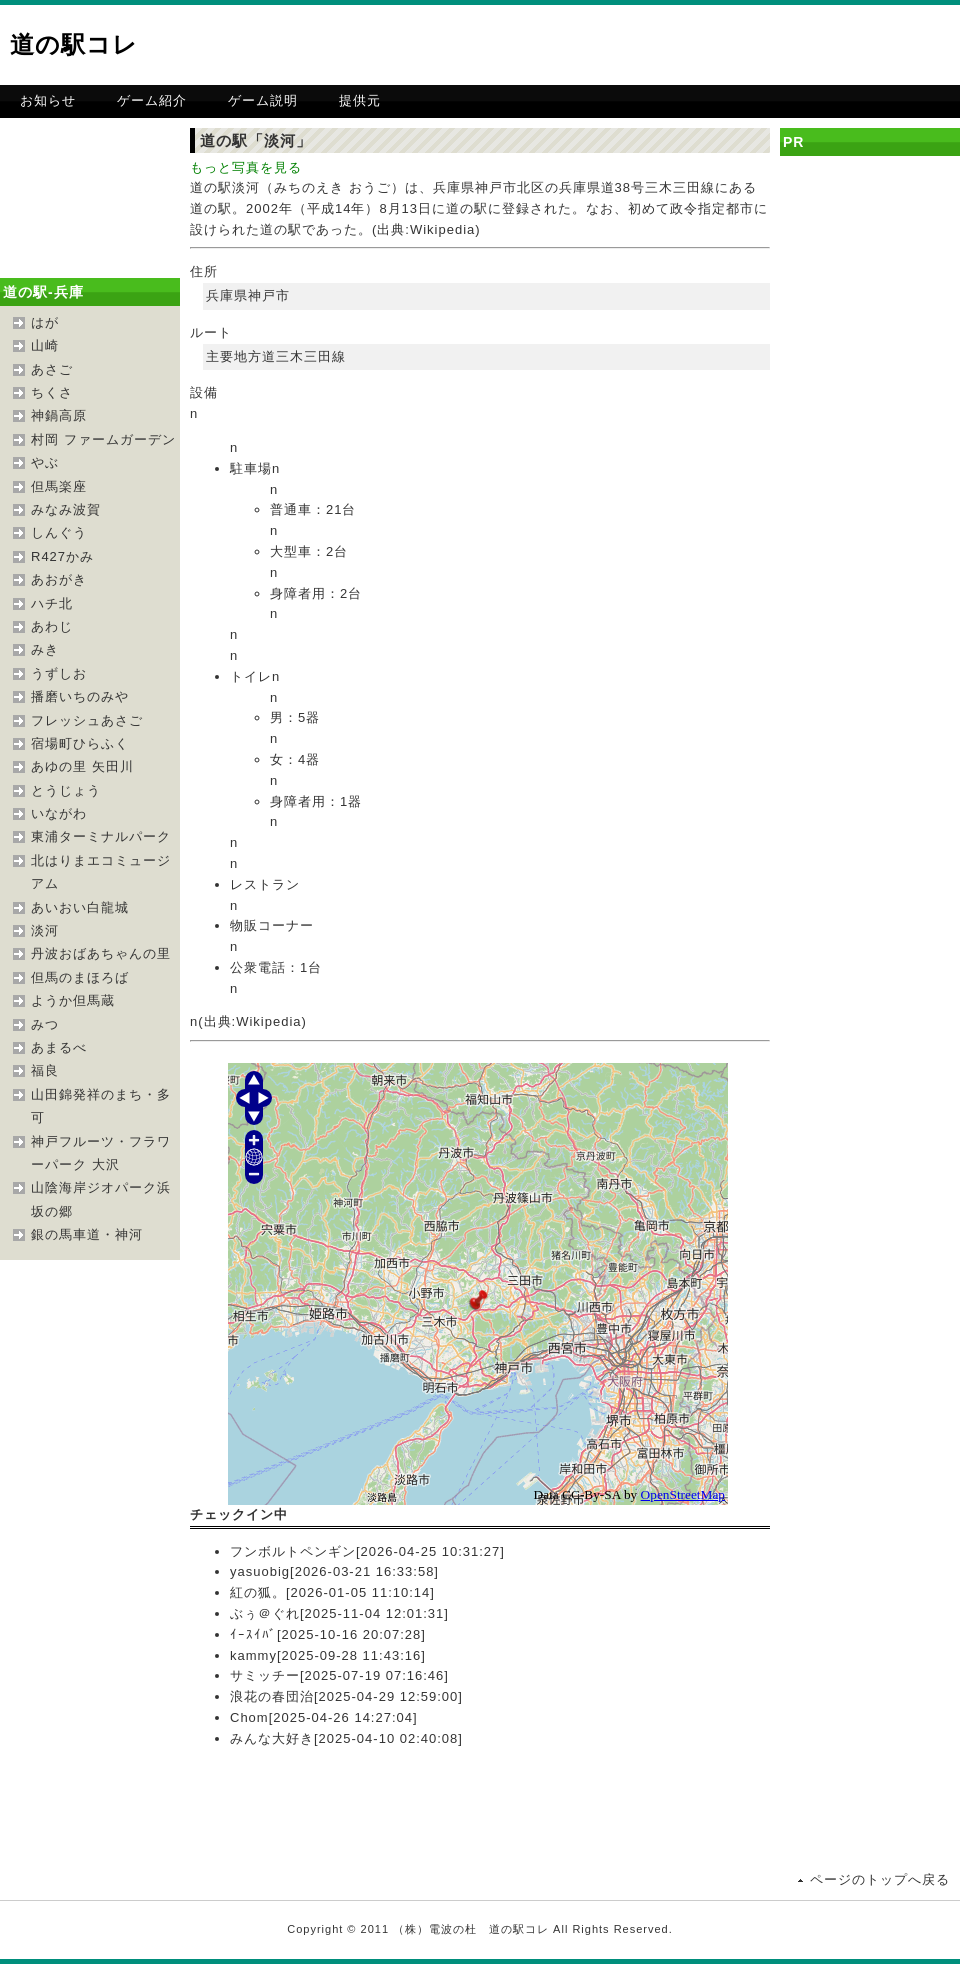 This screenshot has height=1964, width=960. Describe the element at coordinates (45, 462) in the screenshot. I see `やぶ` at that location.